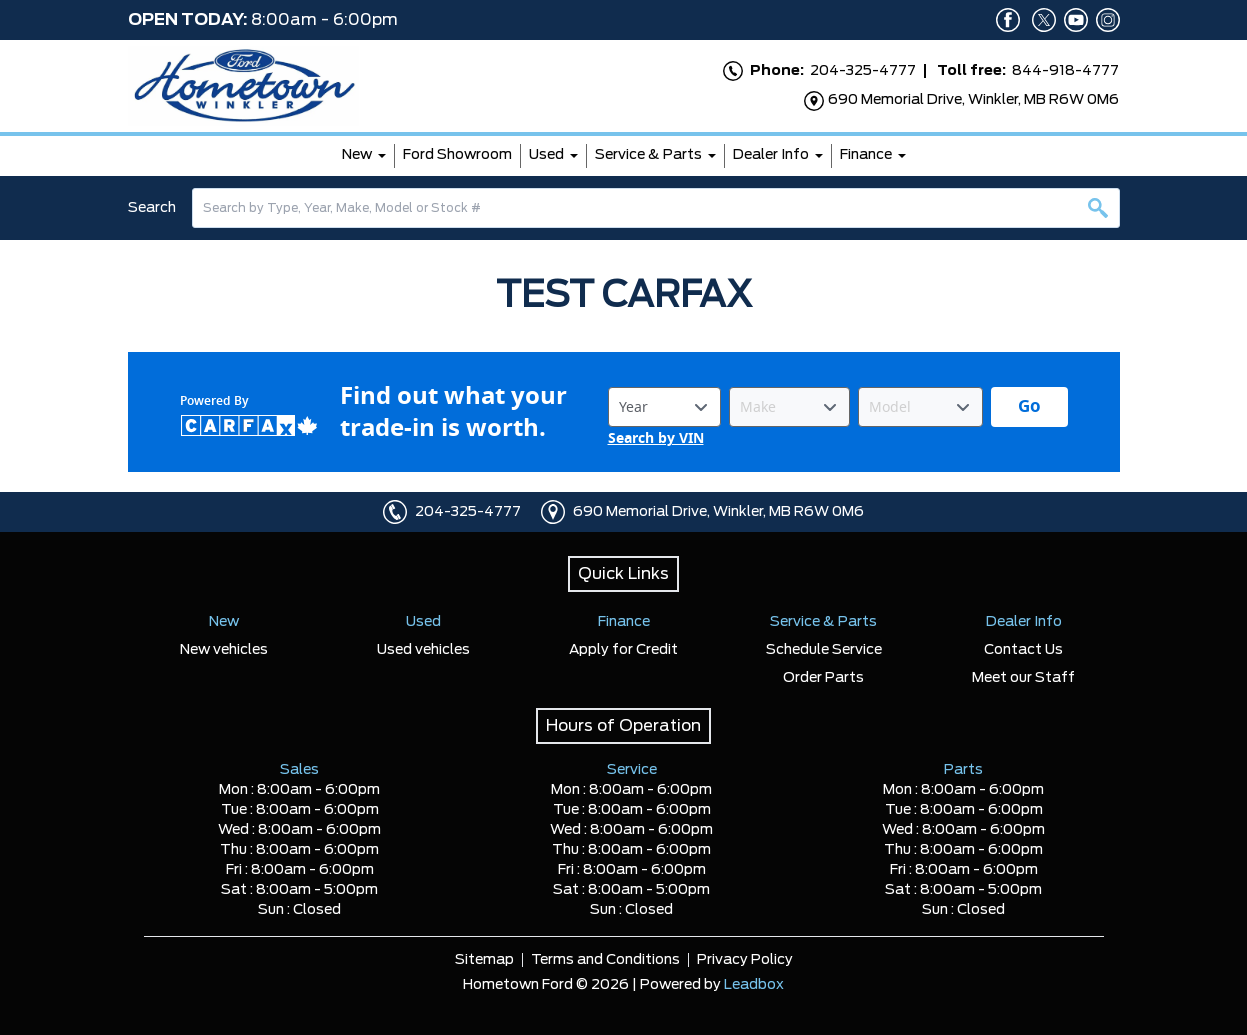  What do you see at coordinates (357, 155) in the screenshot?
I see `New` at bounding box center [357, 155].